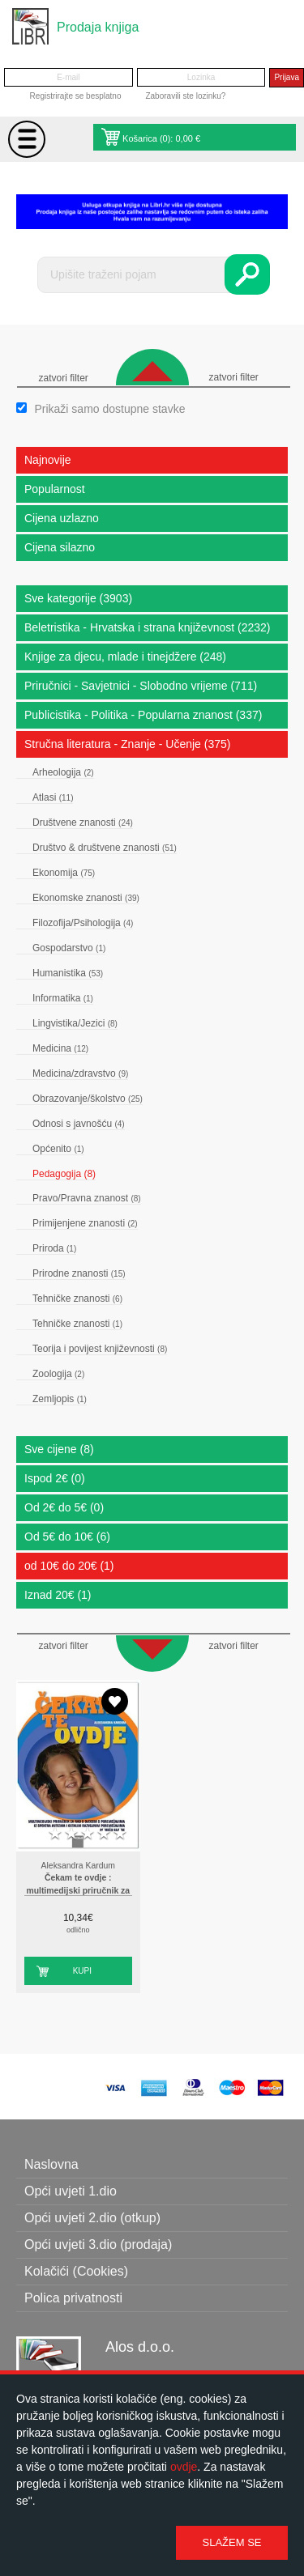 This screenshot has height=2576, width=304. Describe the element at coordinates (125, 656) in the screenshot. I see `Knjige za djecu, mlade i tinejdžere (248)` at that location.